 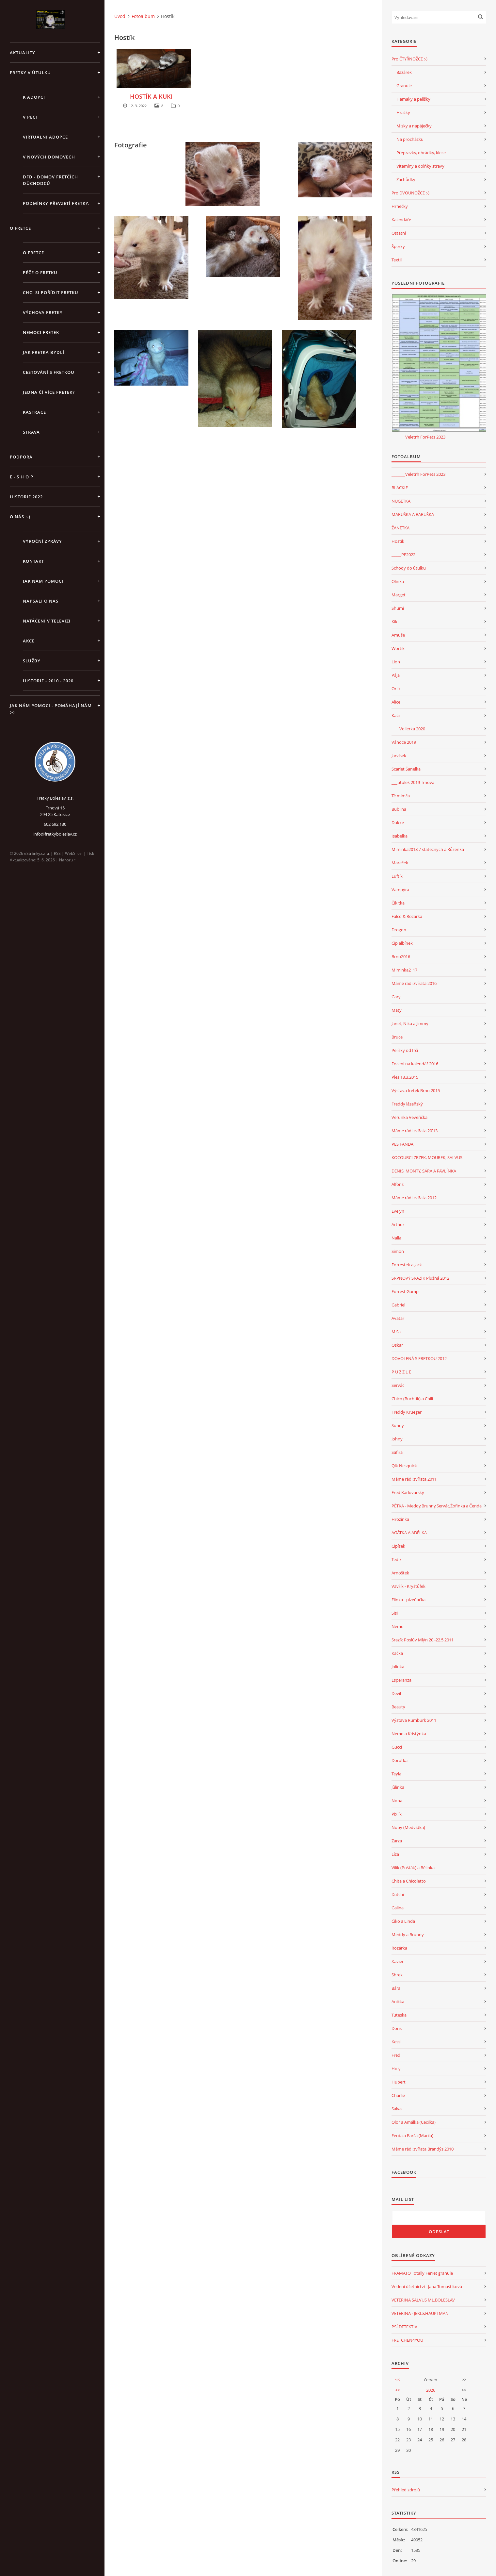 What do you see at coordinates (396, 1332) in the screenshot?
I see `Míša` at bounding box center [396, 1332].